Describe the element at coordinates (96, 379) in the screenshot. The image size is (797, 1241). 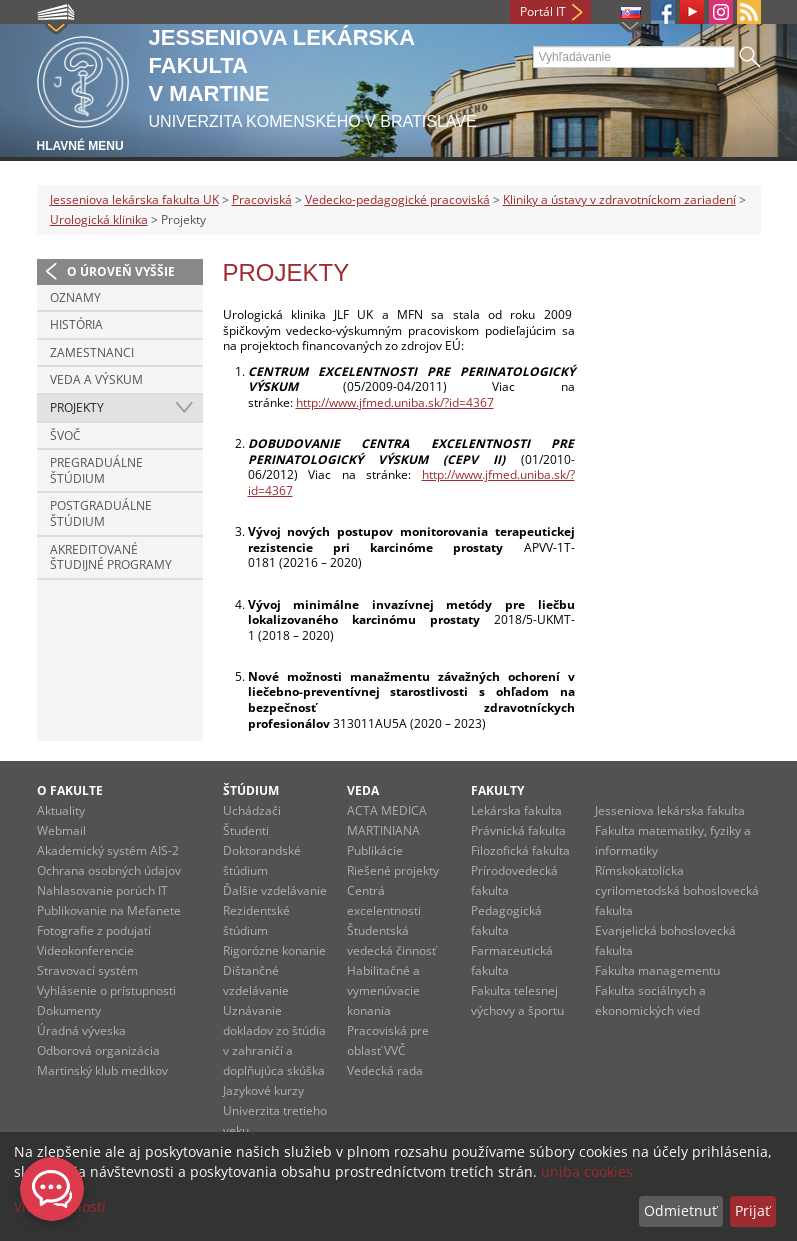
I see `Veda a výskum` at that location.